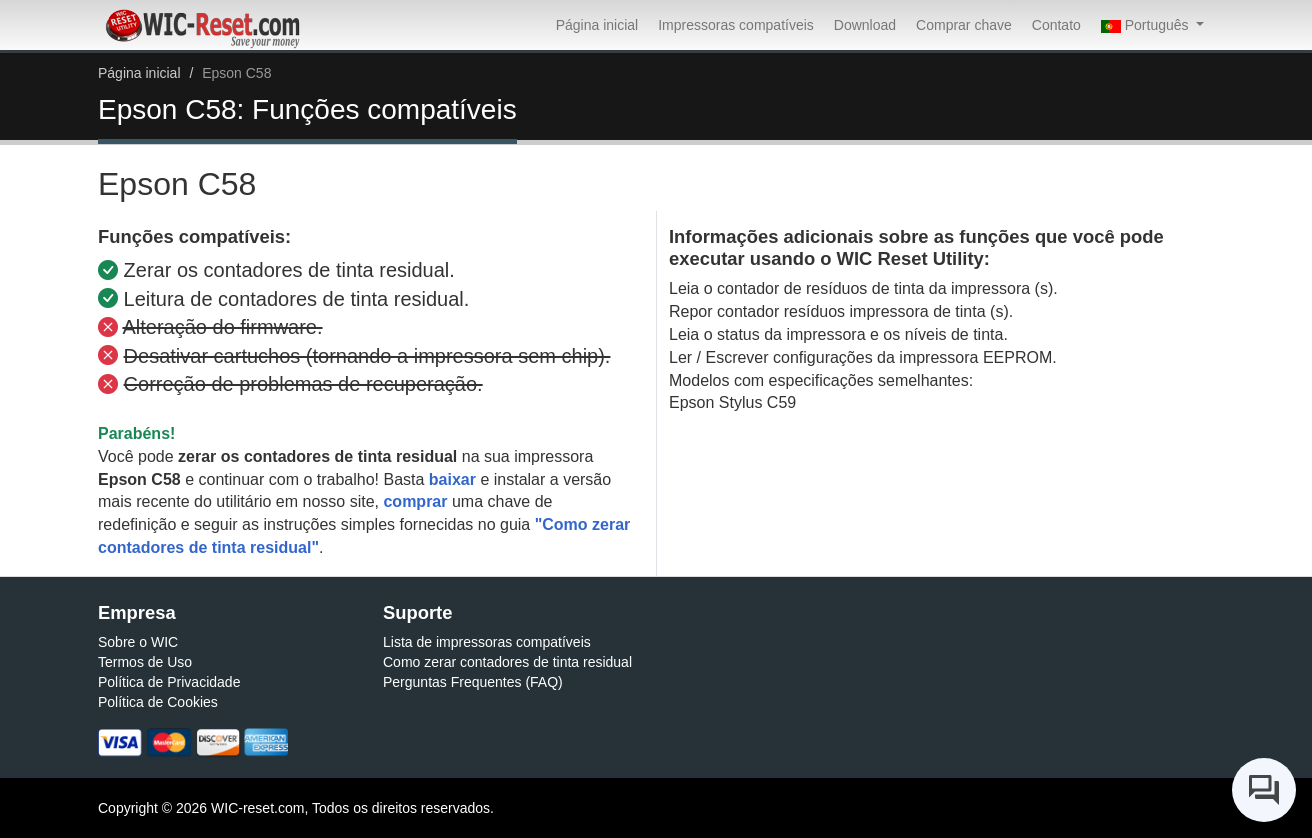 This screenshot has width=1312, height=838. Describe the element at coordinates (964, 25) in the screenshot. I see `Comprar chave` at that location.